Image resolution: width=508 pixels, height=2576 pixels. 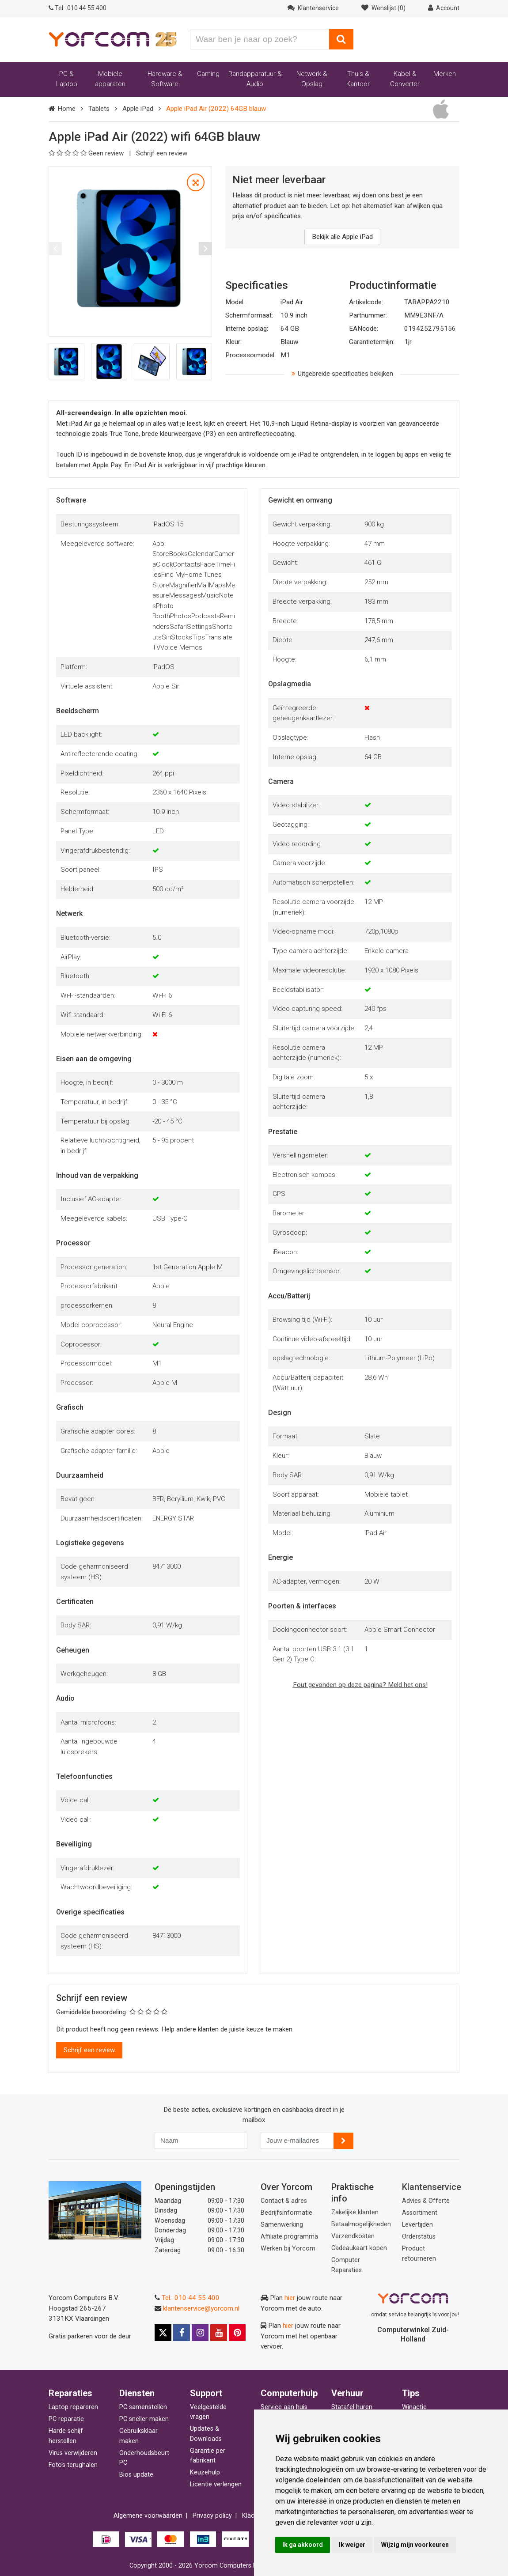 What do you see at coordinates (302, 2544) in the screenshot?
I see `Ik ga akkoord [button]` at bounding box center [302, 2544].